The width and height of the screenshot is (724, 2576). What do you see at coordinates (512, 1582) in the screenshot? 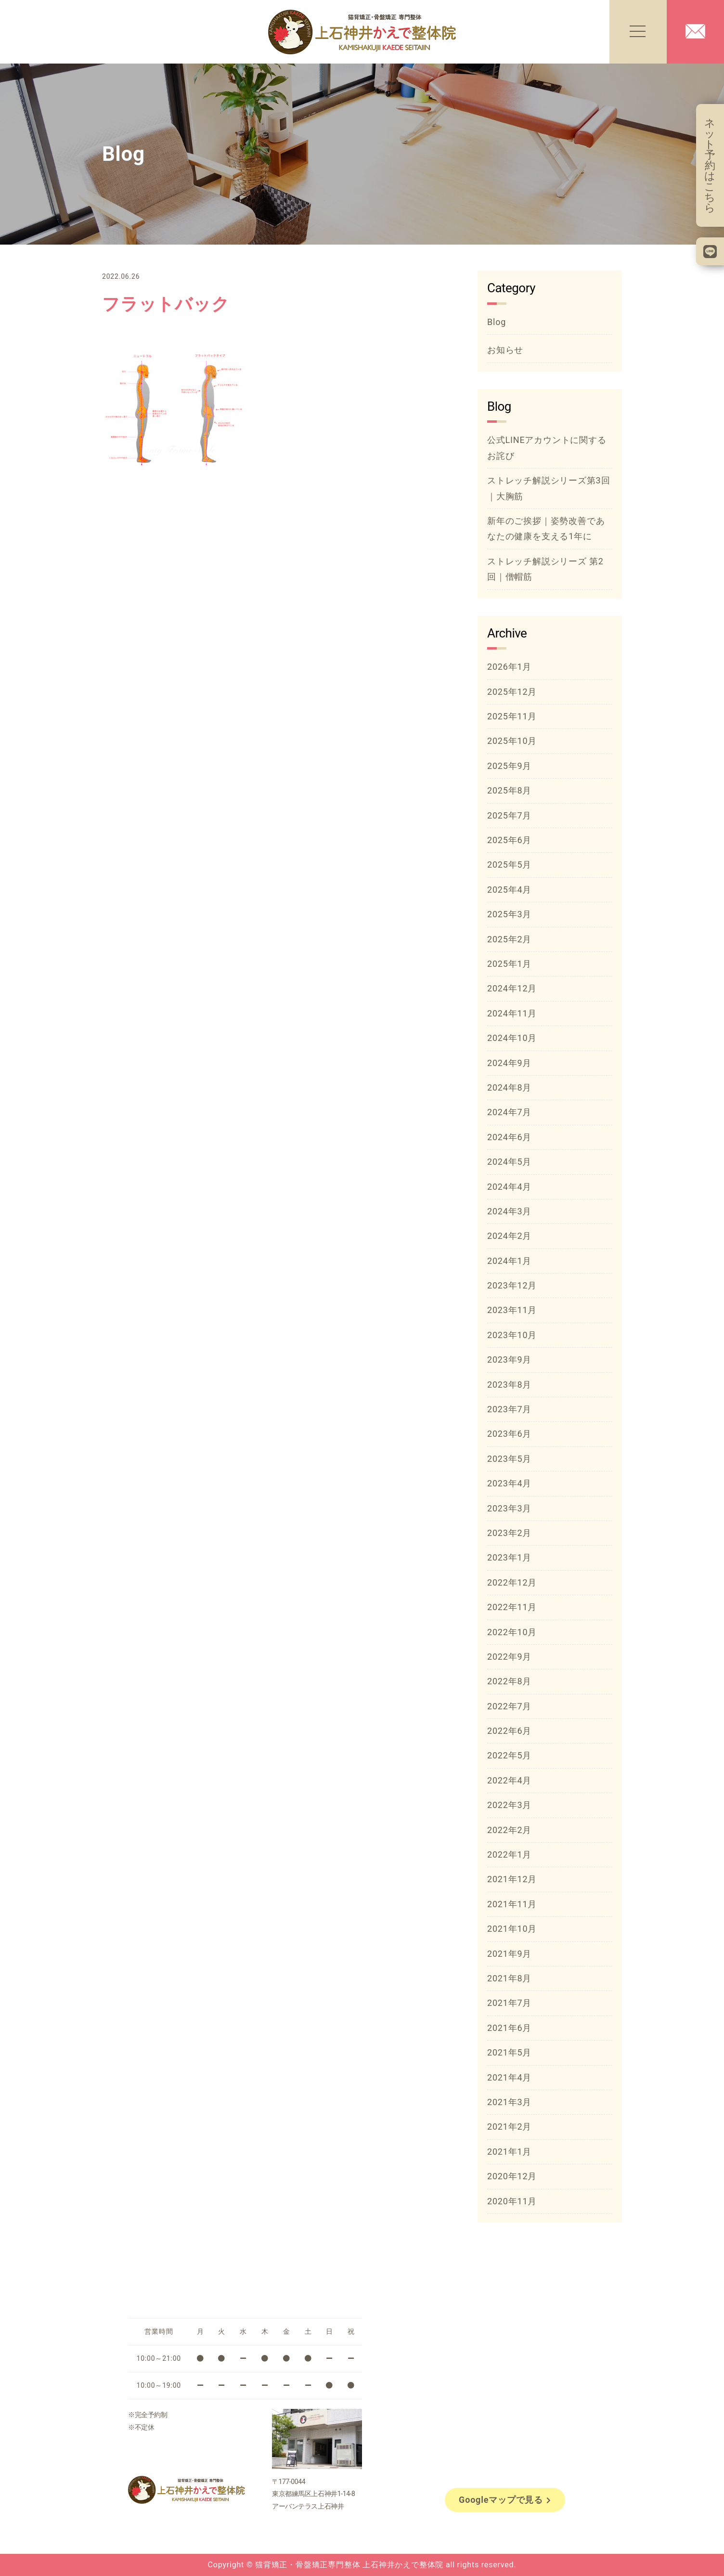
I see `2022年12月` at bounding box center [512, 1582].